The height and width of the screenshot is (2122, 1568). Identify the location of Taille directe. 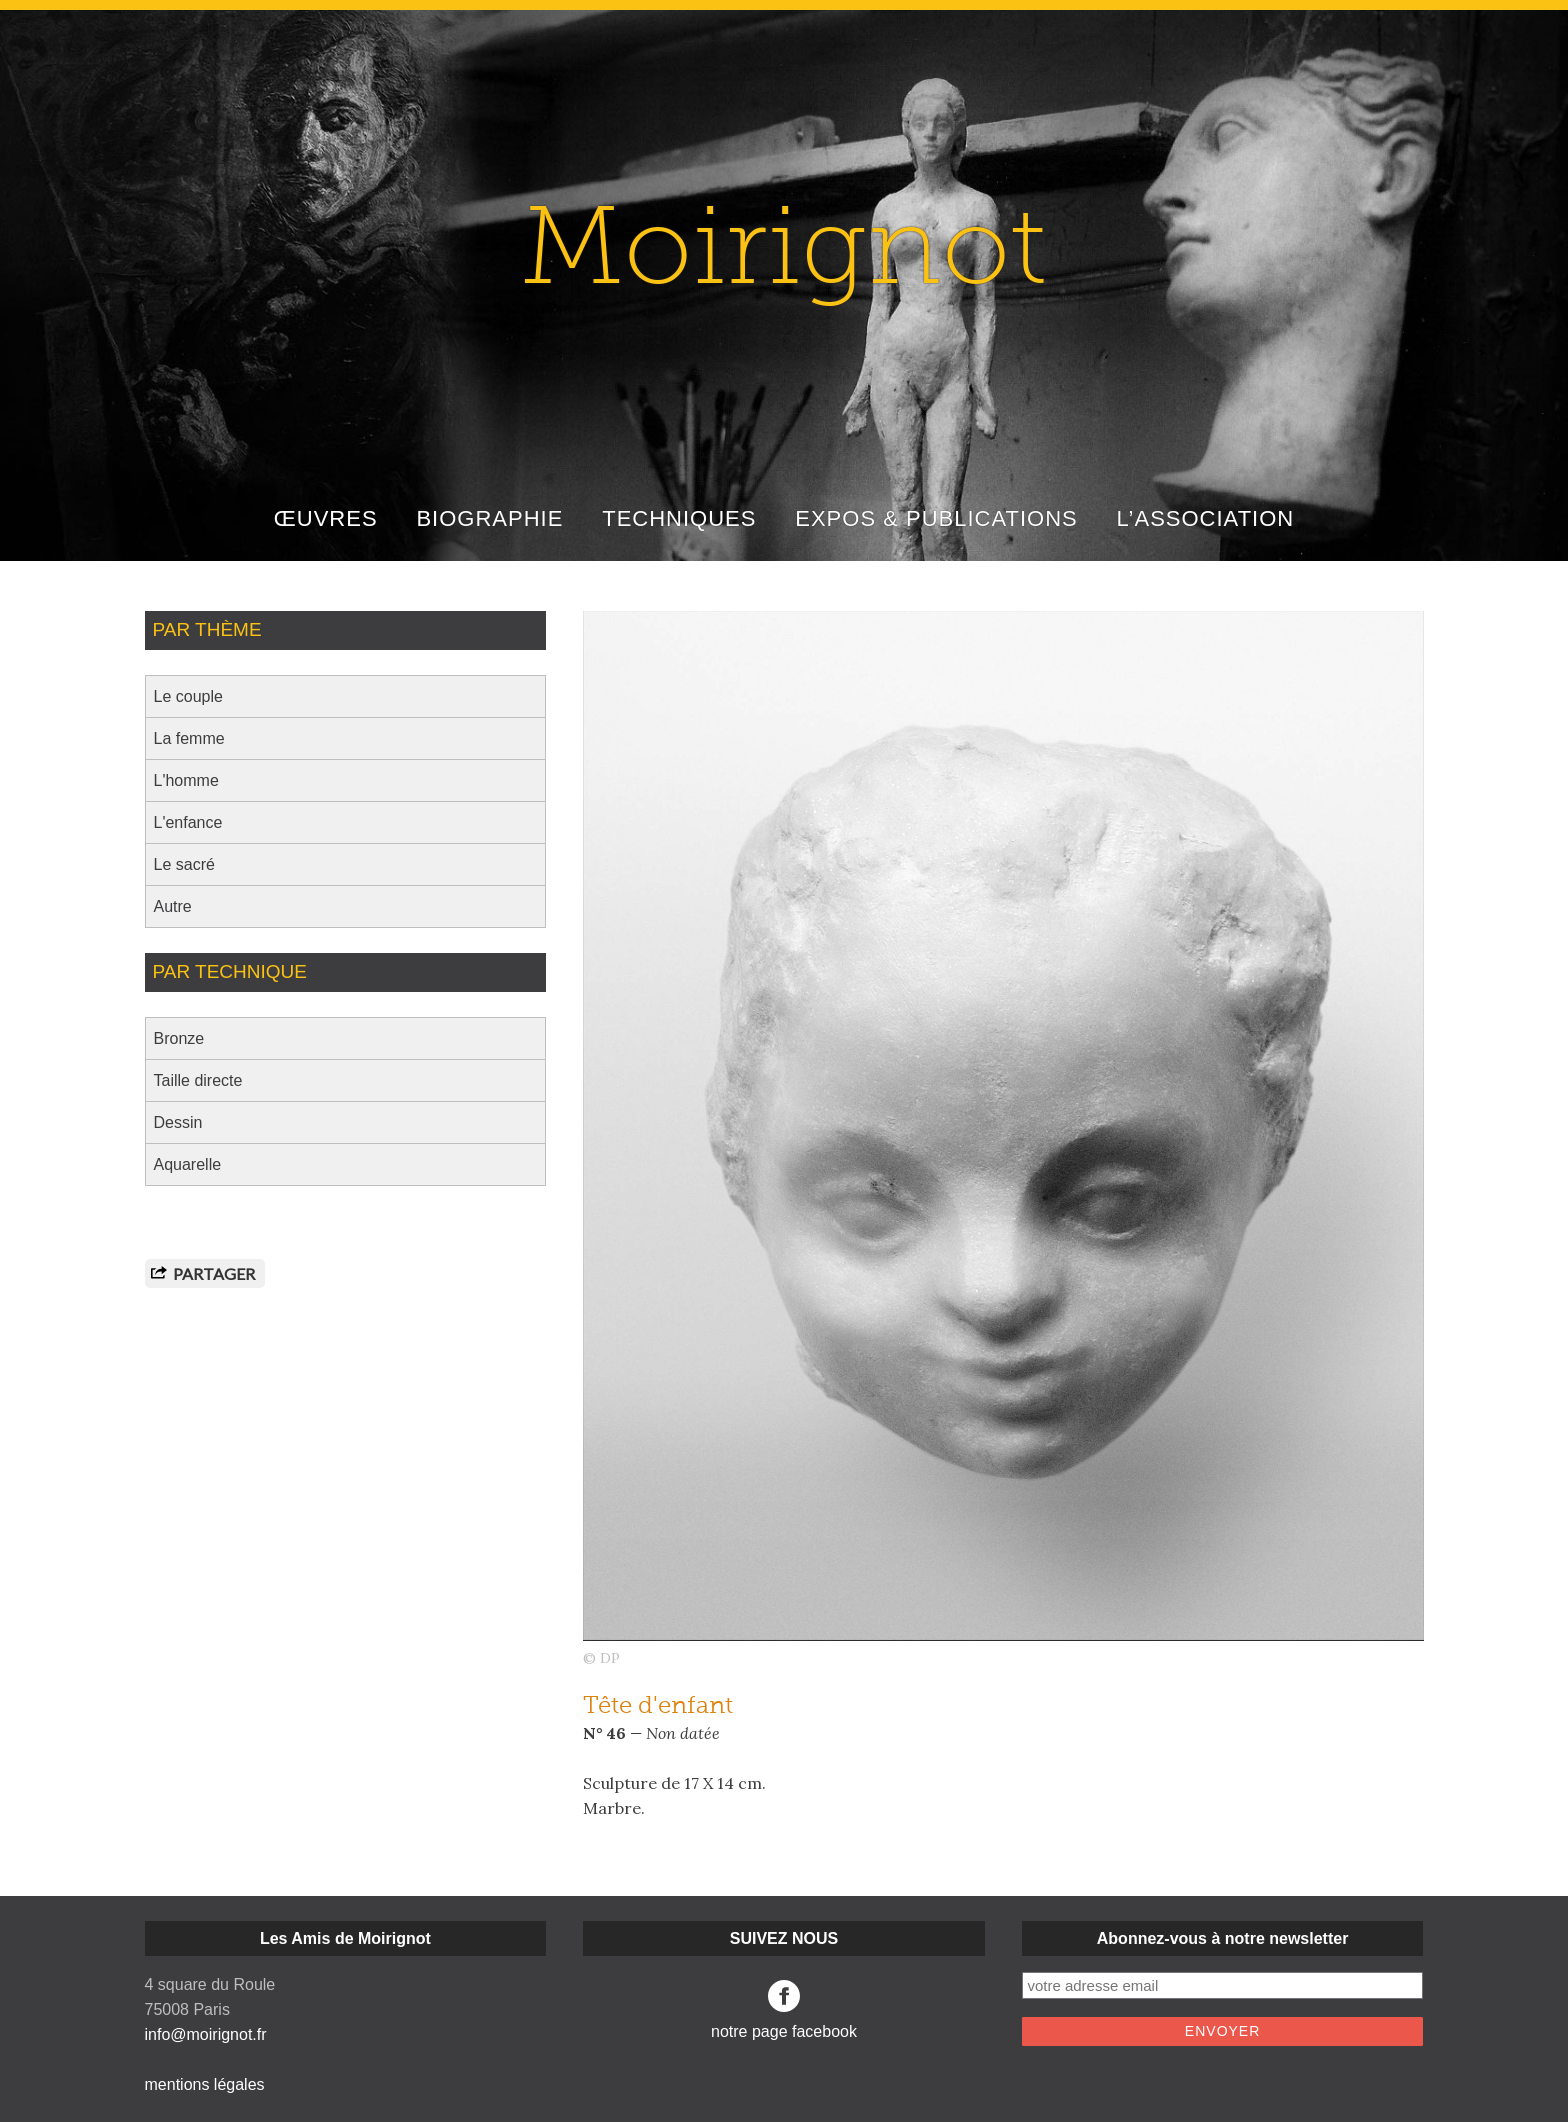
(198, 1080).